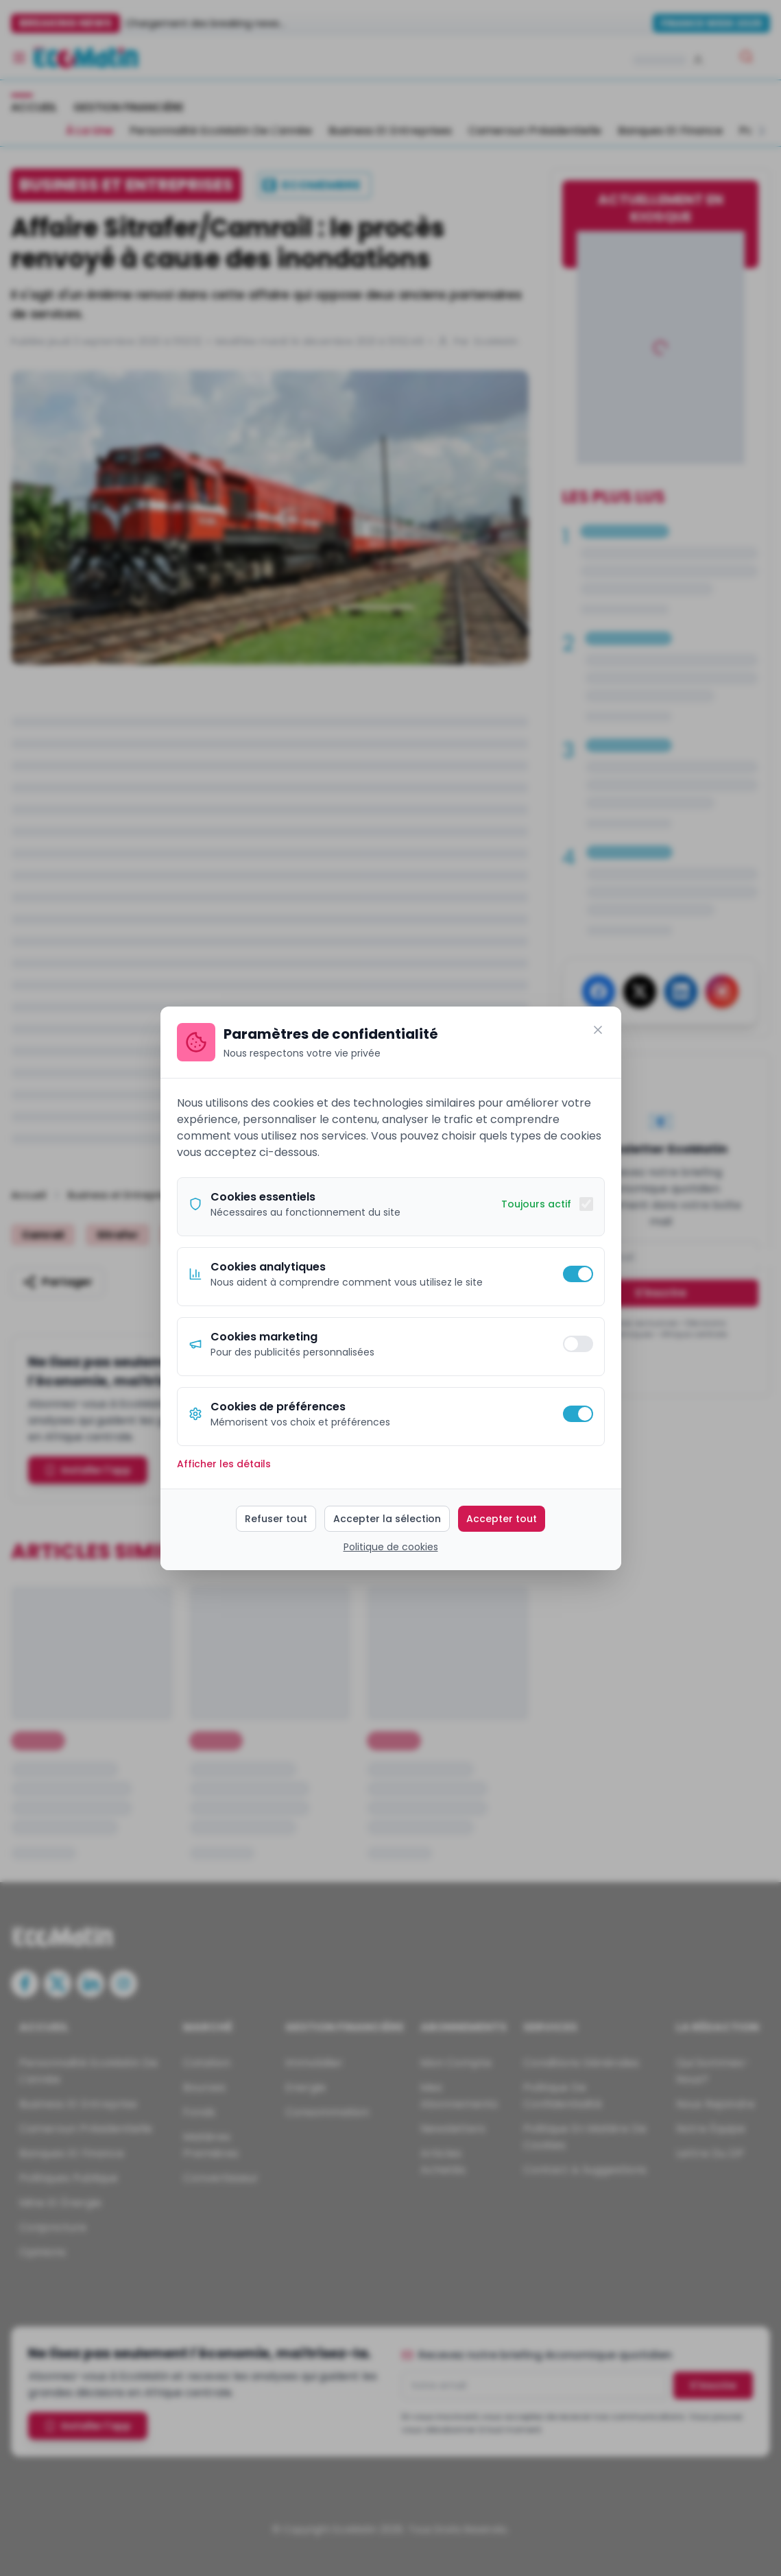 This screenshot has height=2576, width=781. I want to click on Refuser tout, so click(276, 1519).